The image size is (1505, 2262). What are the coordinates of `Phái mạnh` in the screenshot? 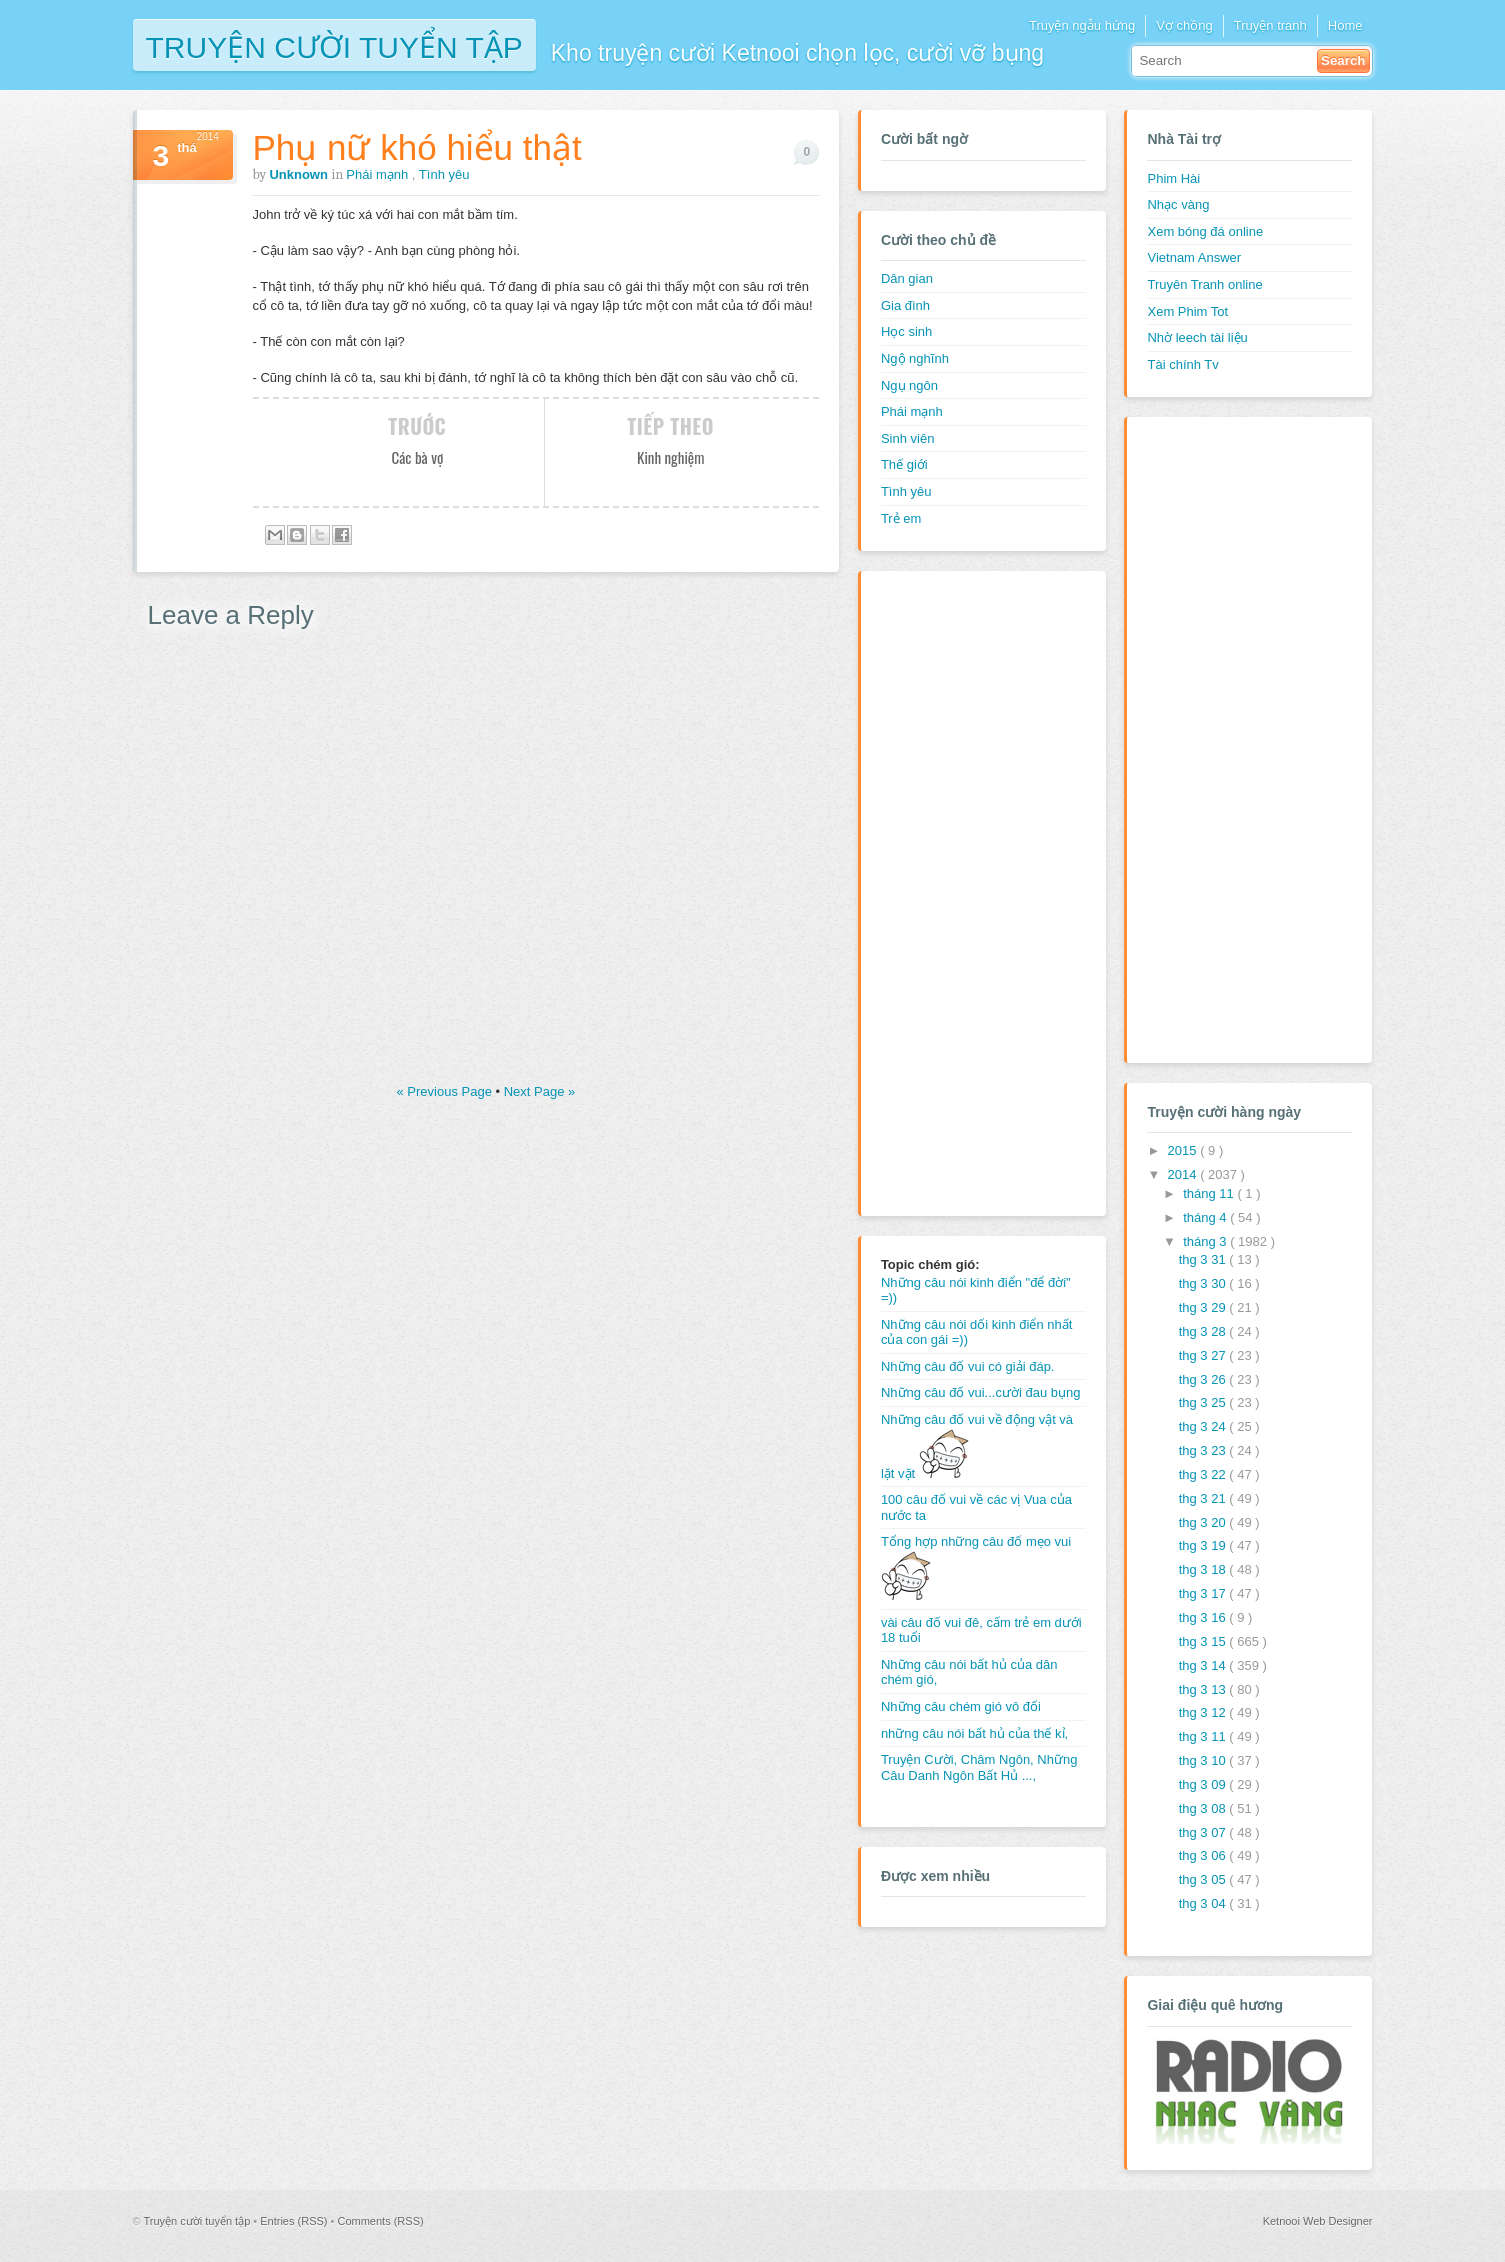 It's located at (379, 174).